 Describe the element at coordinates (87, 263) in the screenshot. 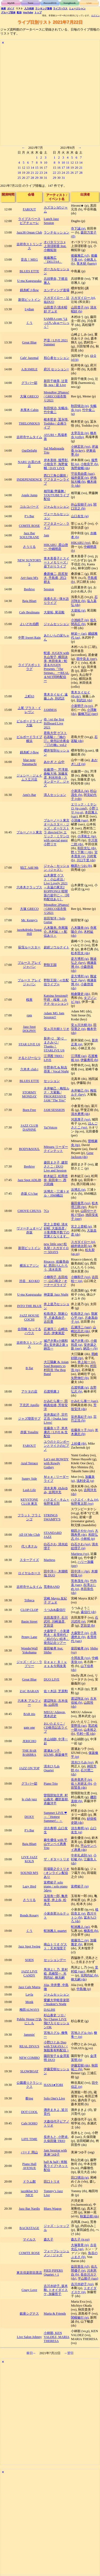

I see `青木研 (banjo)` at that location.